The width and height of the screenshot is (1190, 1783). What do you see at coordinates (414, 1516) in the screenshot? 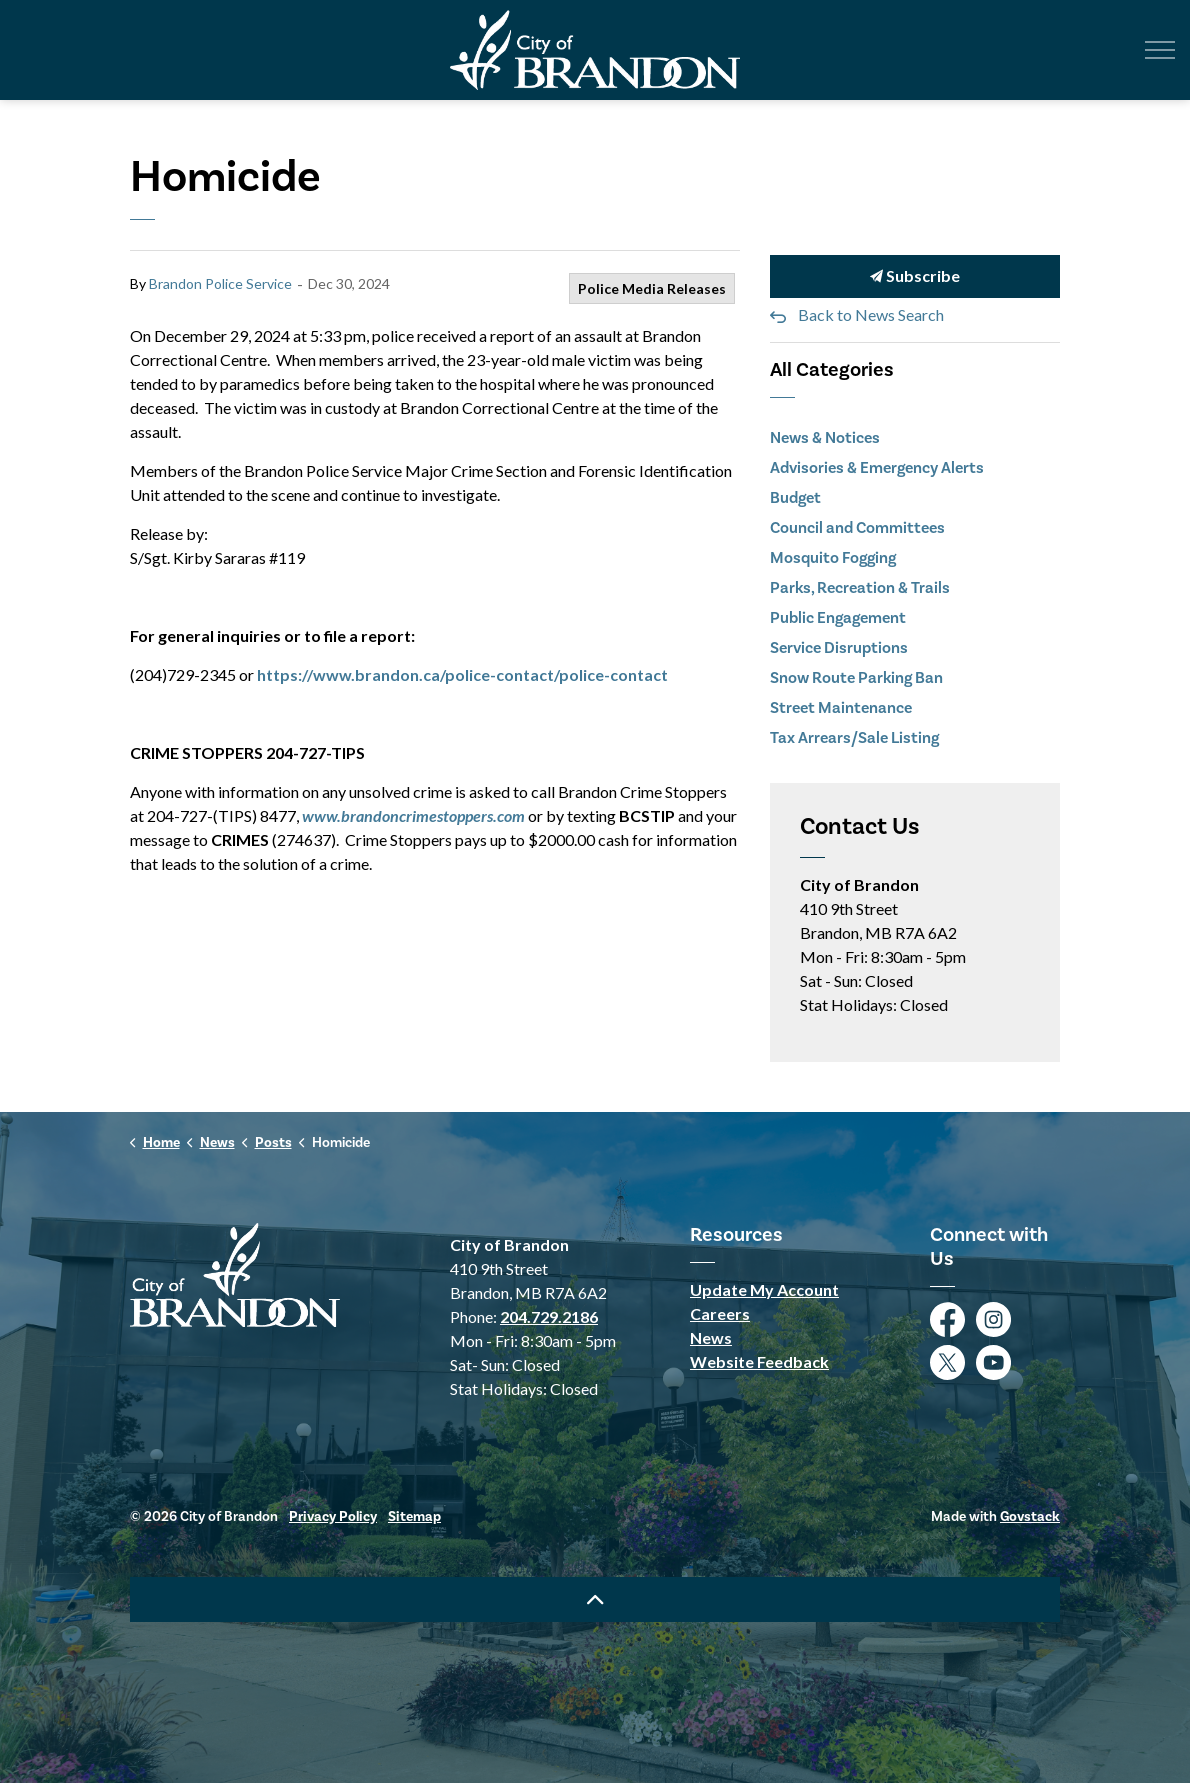
I see `Sitemap` at bounding box center [414, 1516].